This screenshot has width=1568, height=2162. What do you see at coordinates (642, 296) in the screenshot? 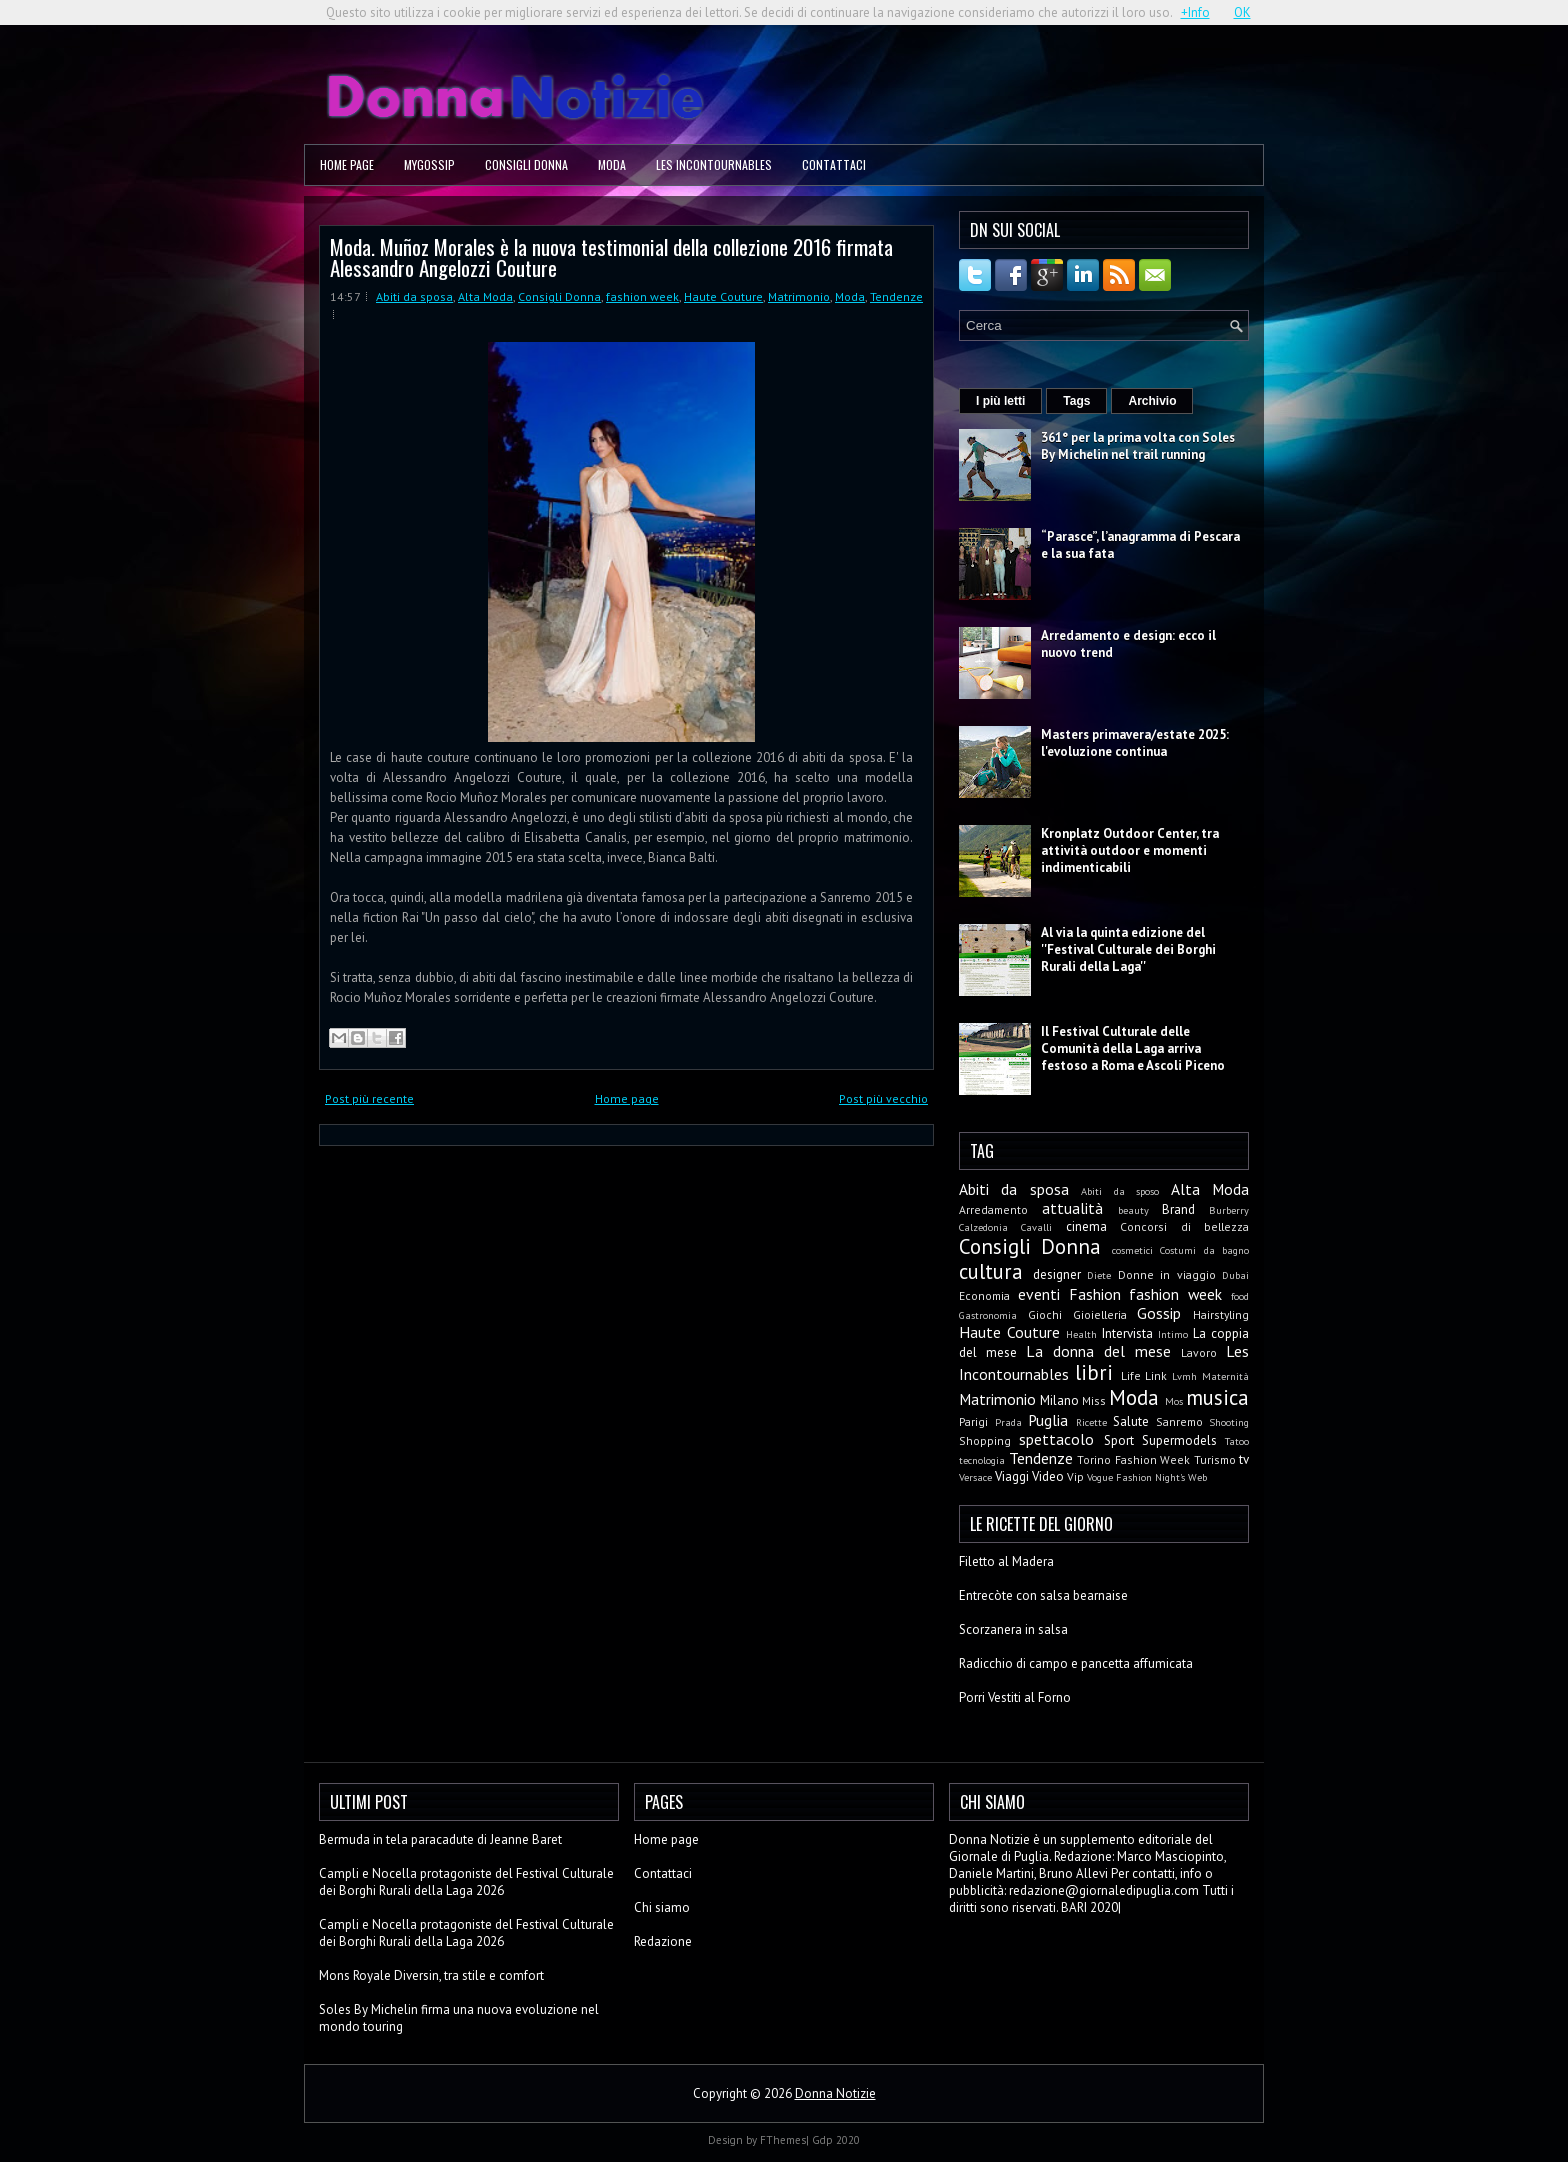
I see `fashion week` at bounding box center [642, 296].